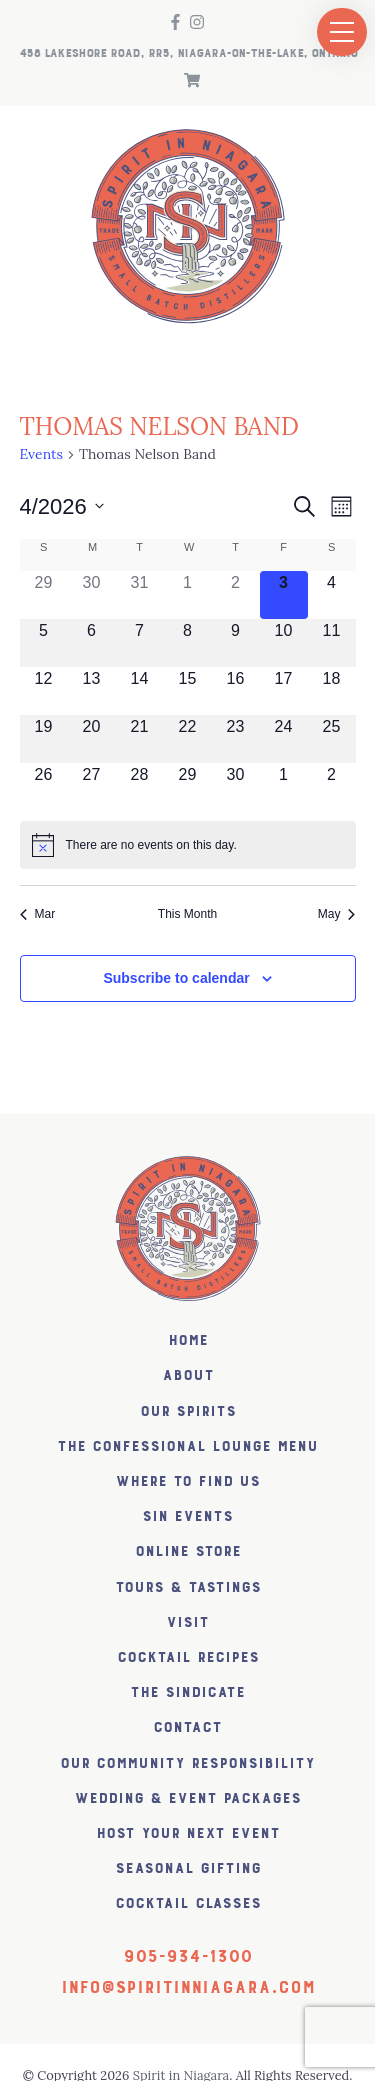 The height and width of the screenshot is (2081, 375). I want to click on Home, so click(188, 1340).